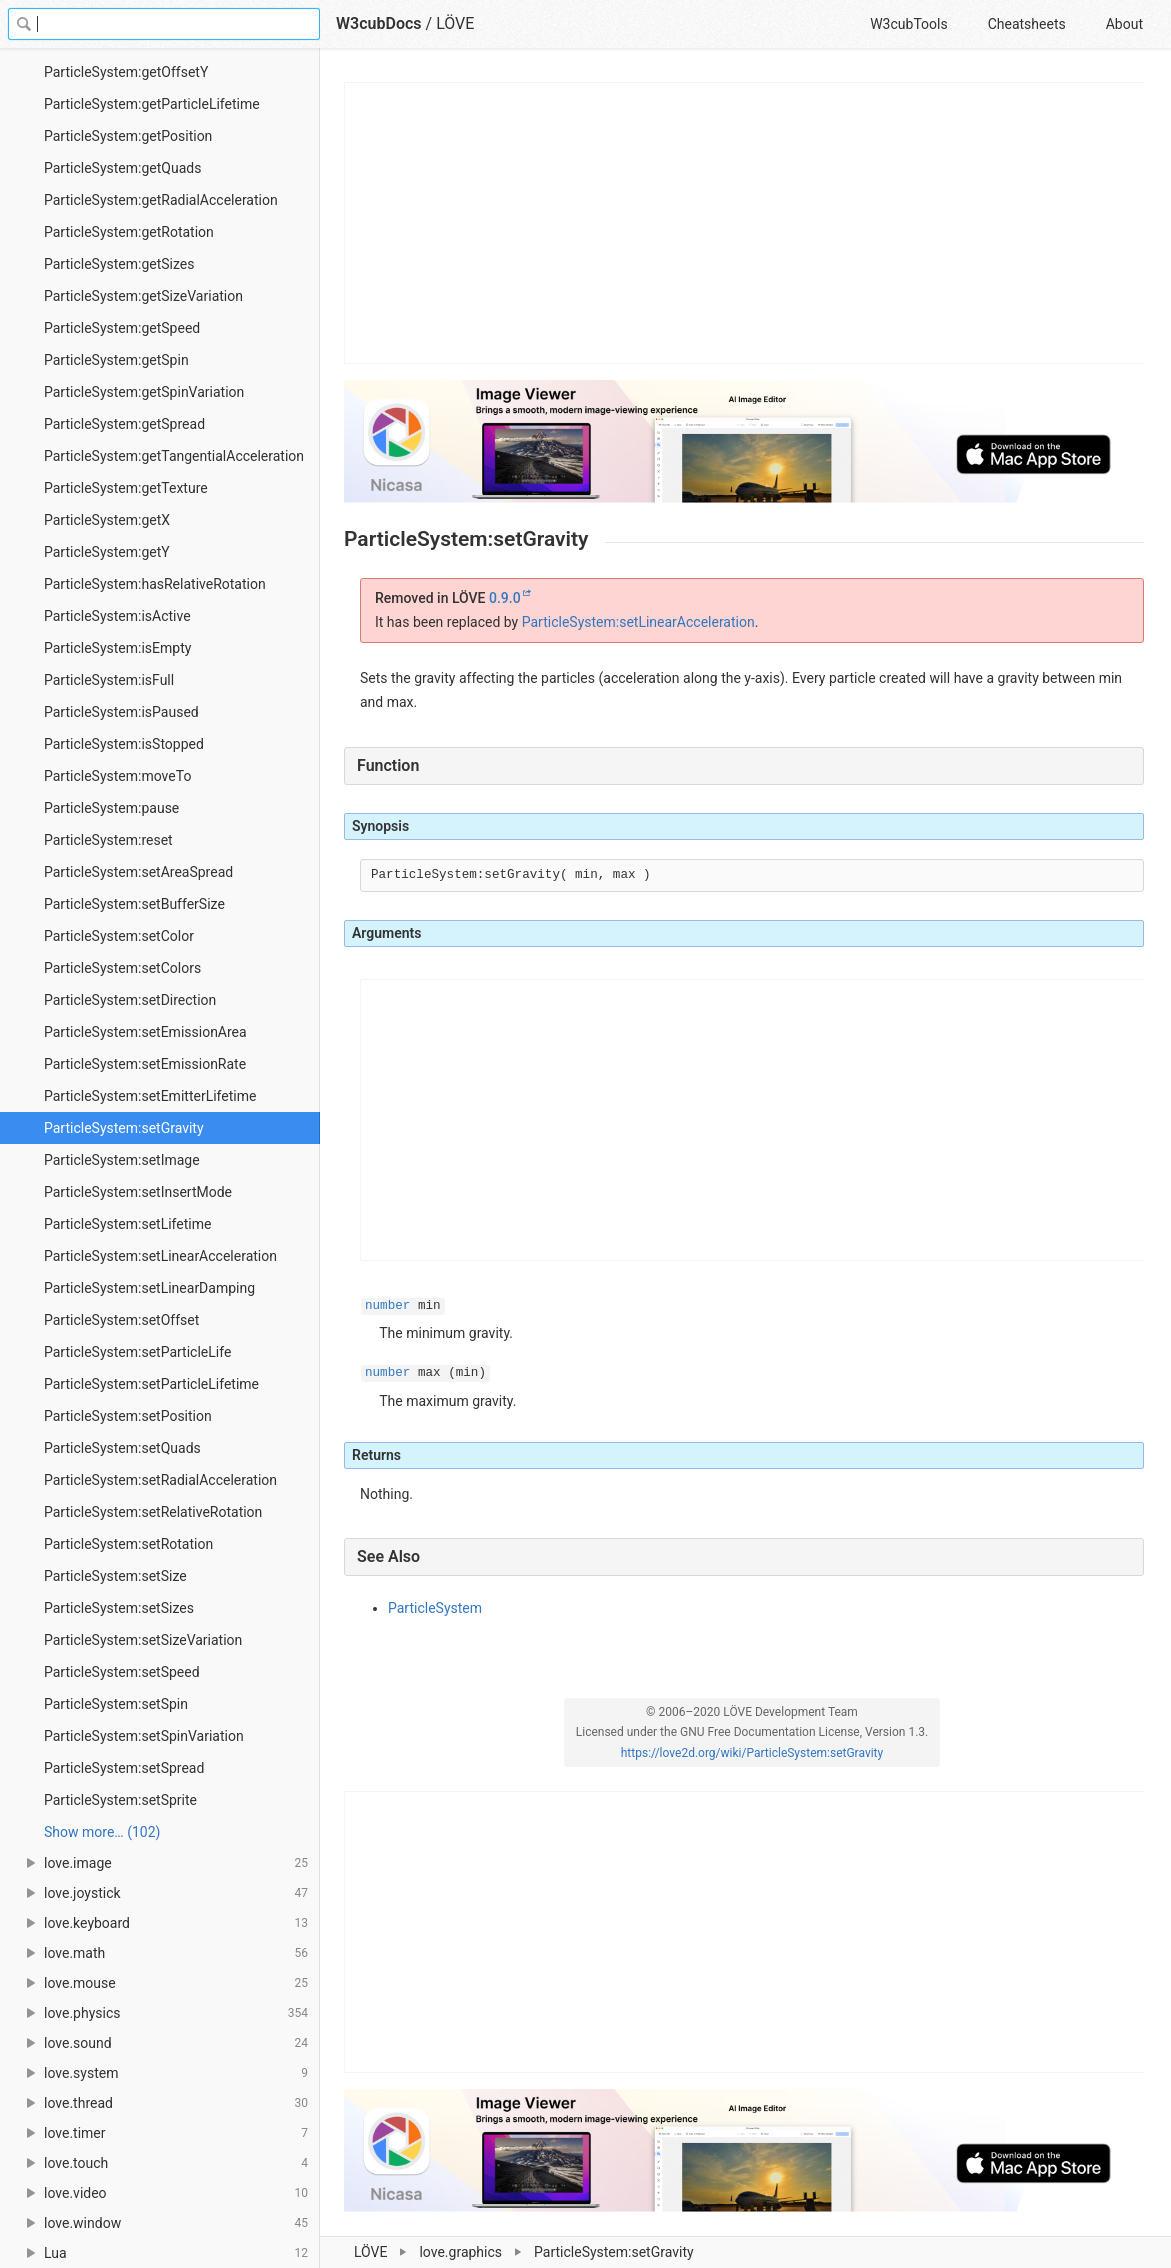  What do you see at coordinates (155, 584) in the screenshot?
I see `ParticleSystem:hasRelativeRotation` at bounding box center [155, 584].